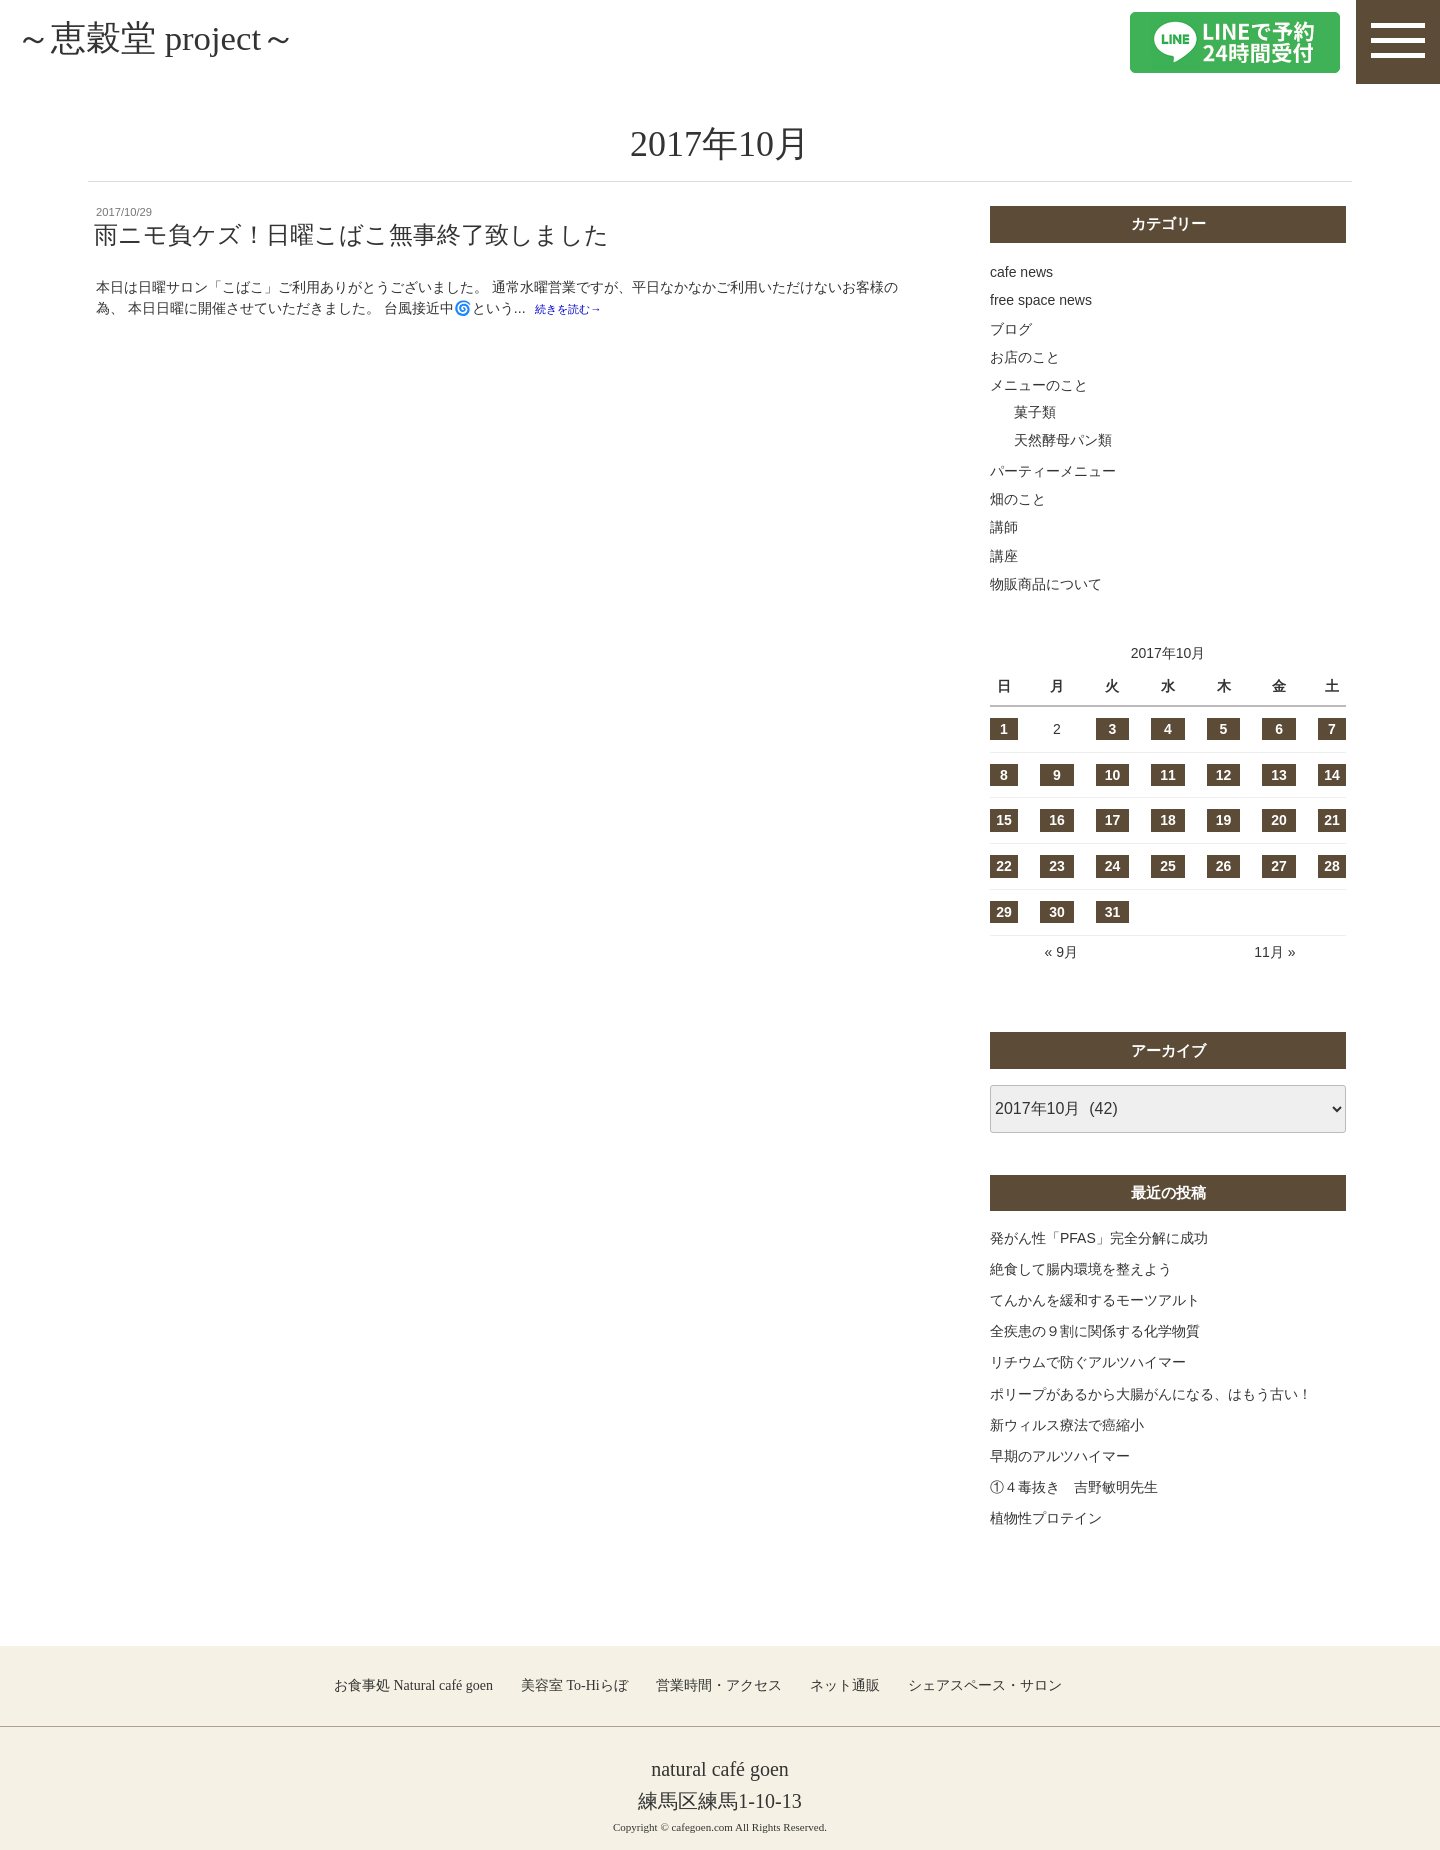 The image size is (1440, 1850). I want to click on 12 [2017年10月12日 に投稿を公開], so click(1224, 775).